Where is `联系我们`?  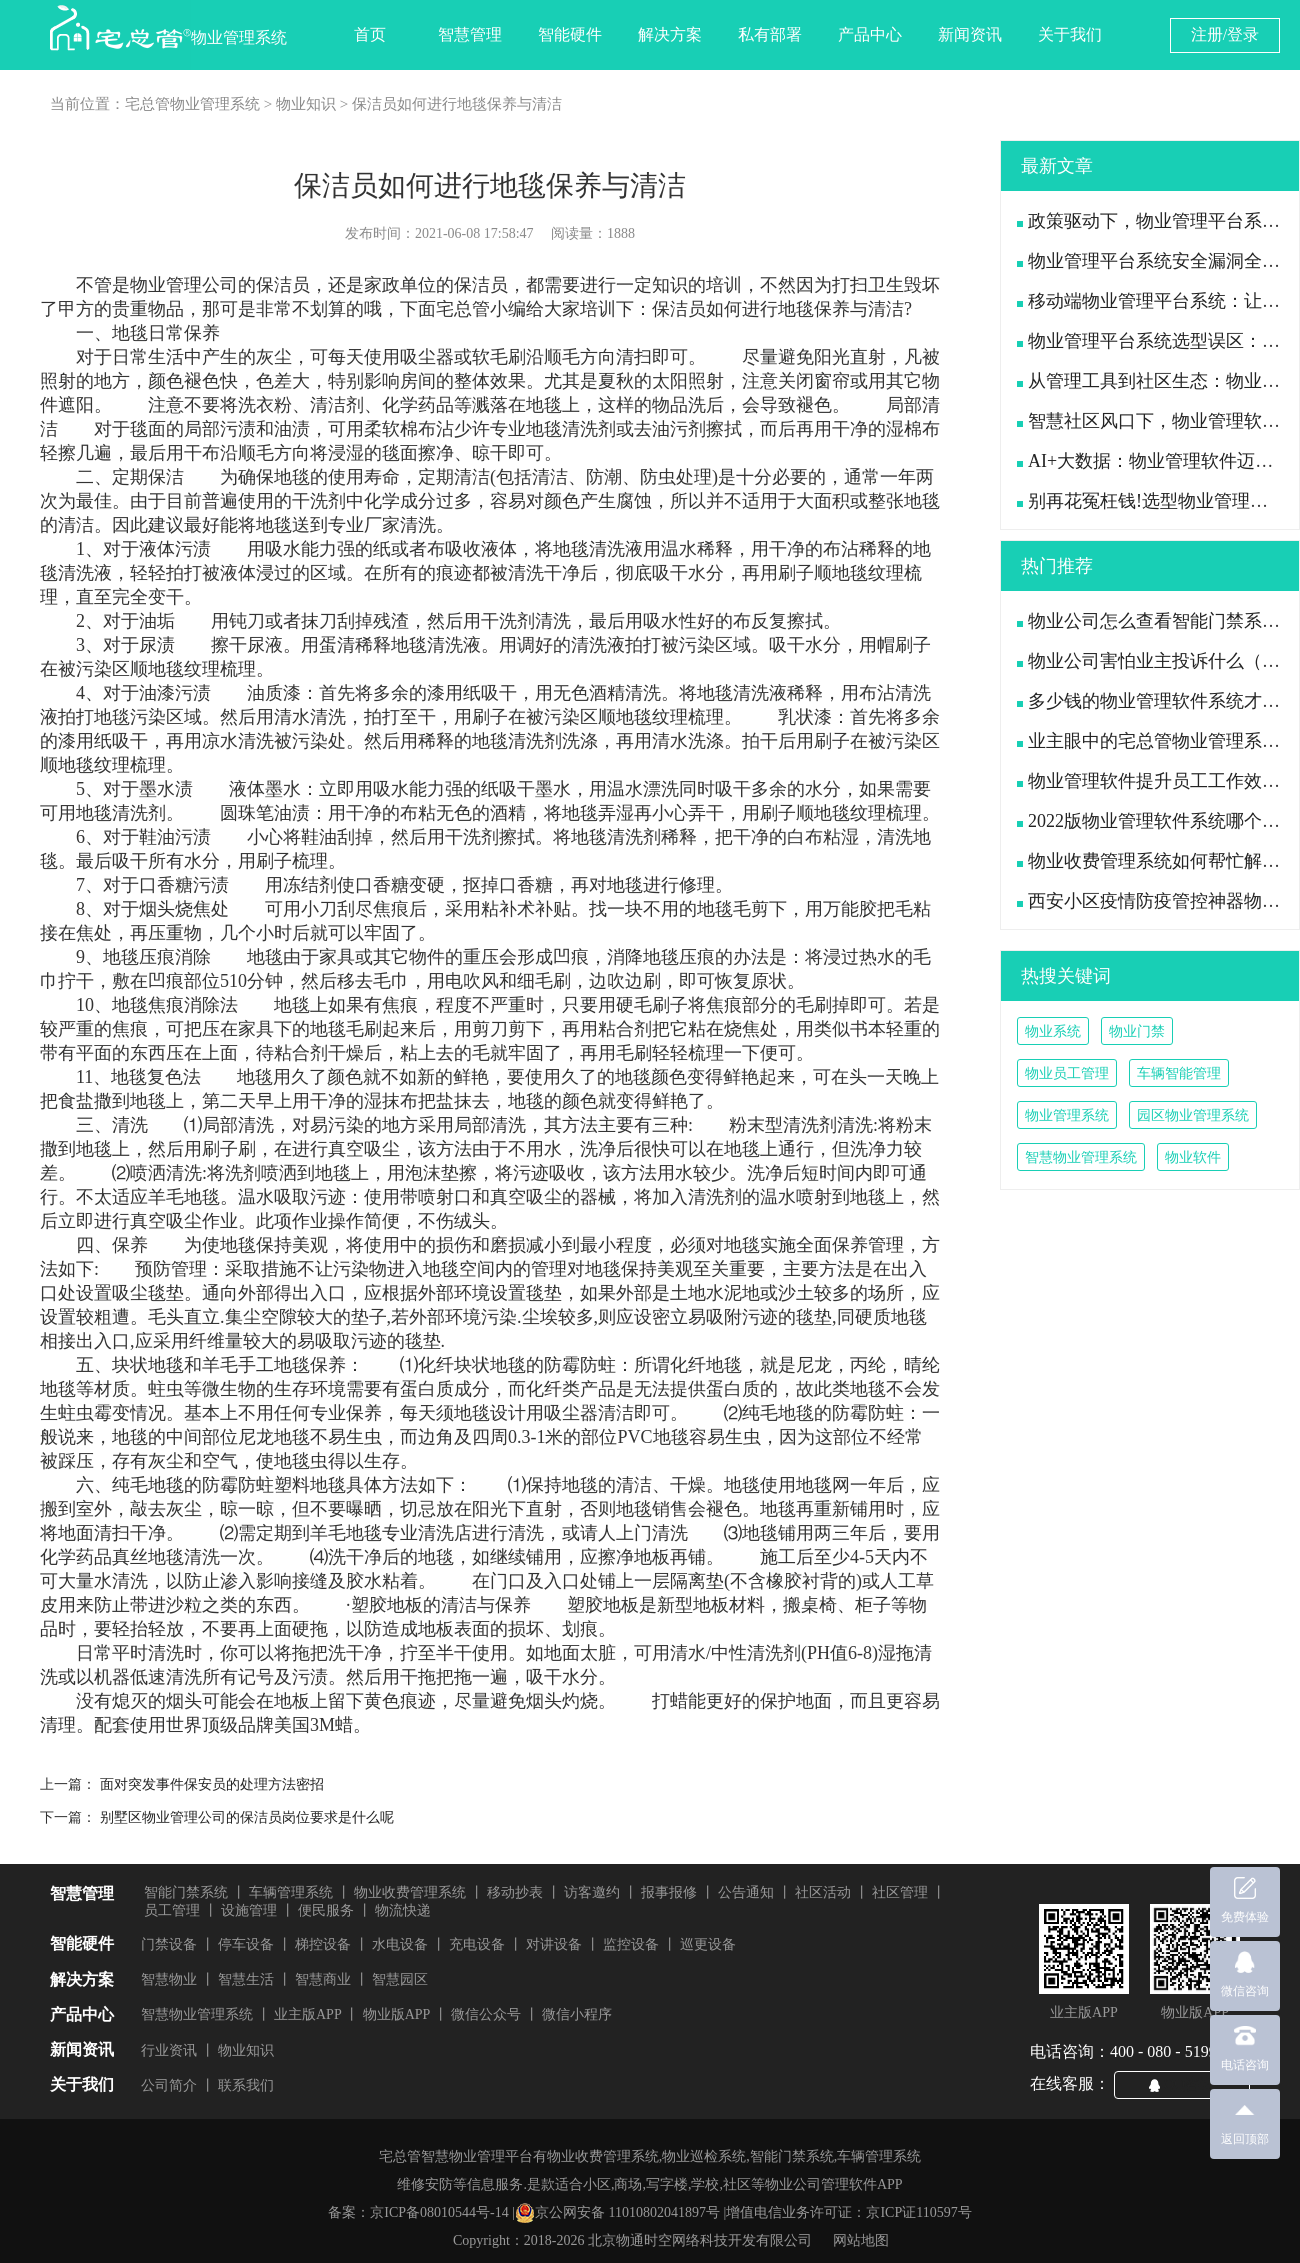
联系我们 is located at coordinates (246, 2085).